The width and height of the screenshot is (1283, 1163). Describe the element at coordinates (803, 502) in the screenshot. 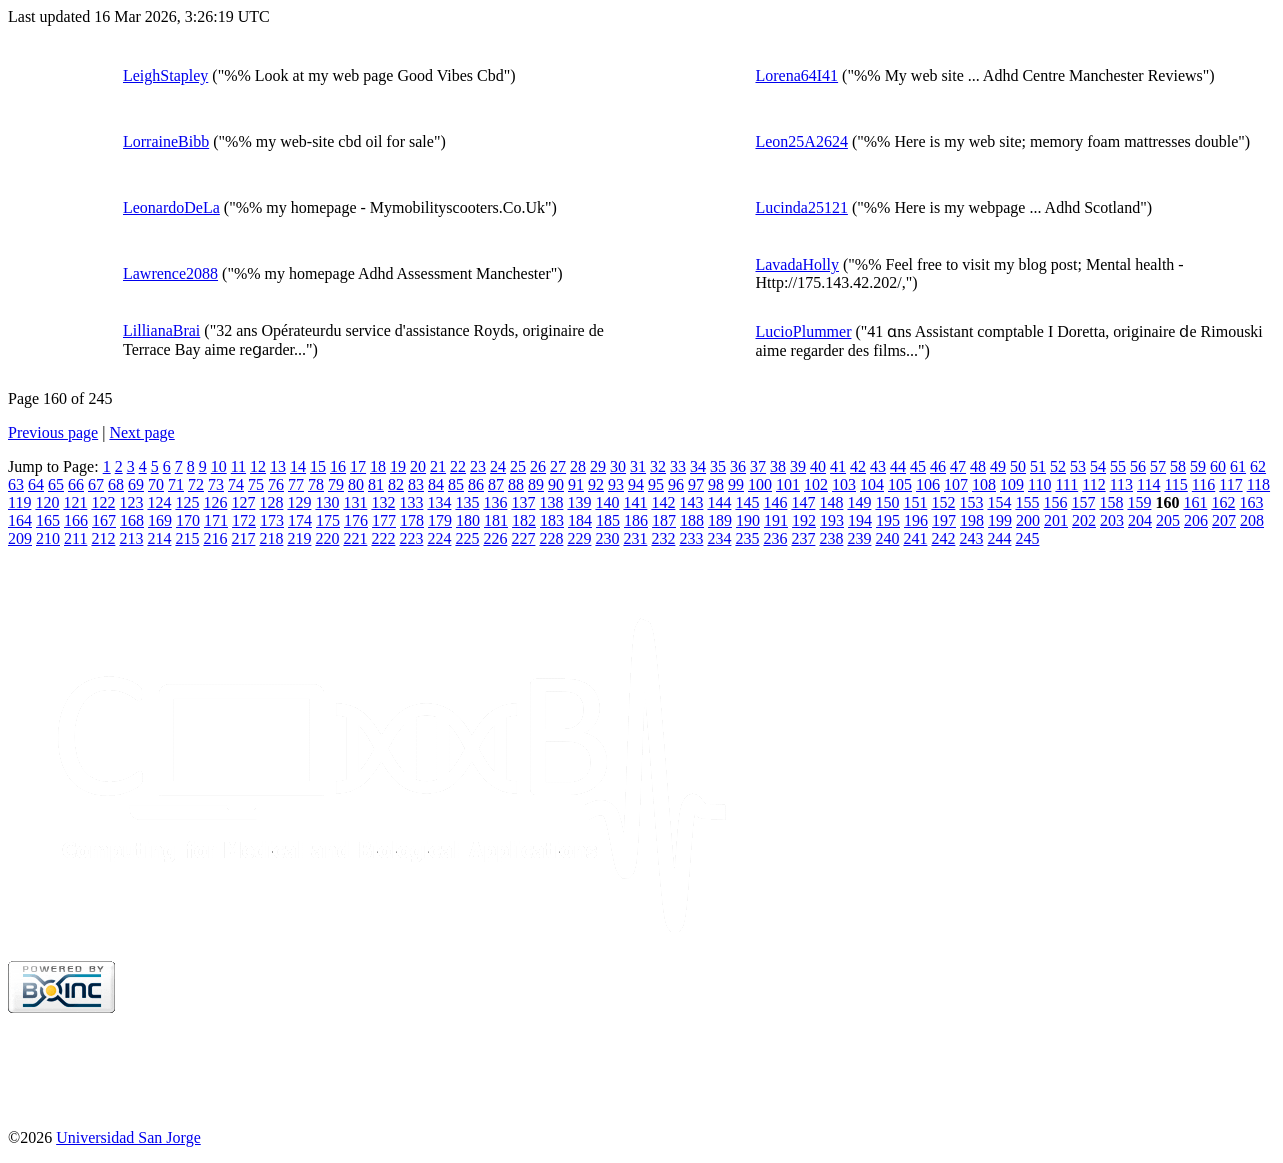

I see `147` at that location.